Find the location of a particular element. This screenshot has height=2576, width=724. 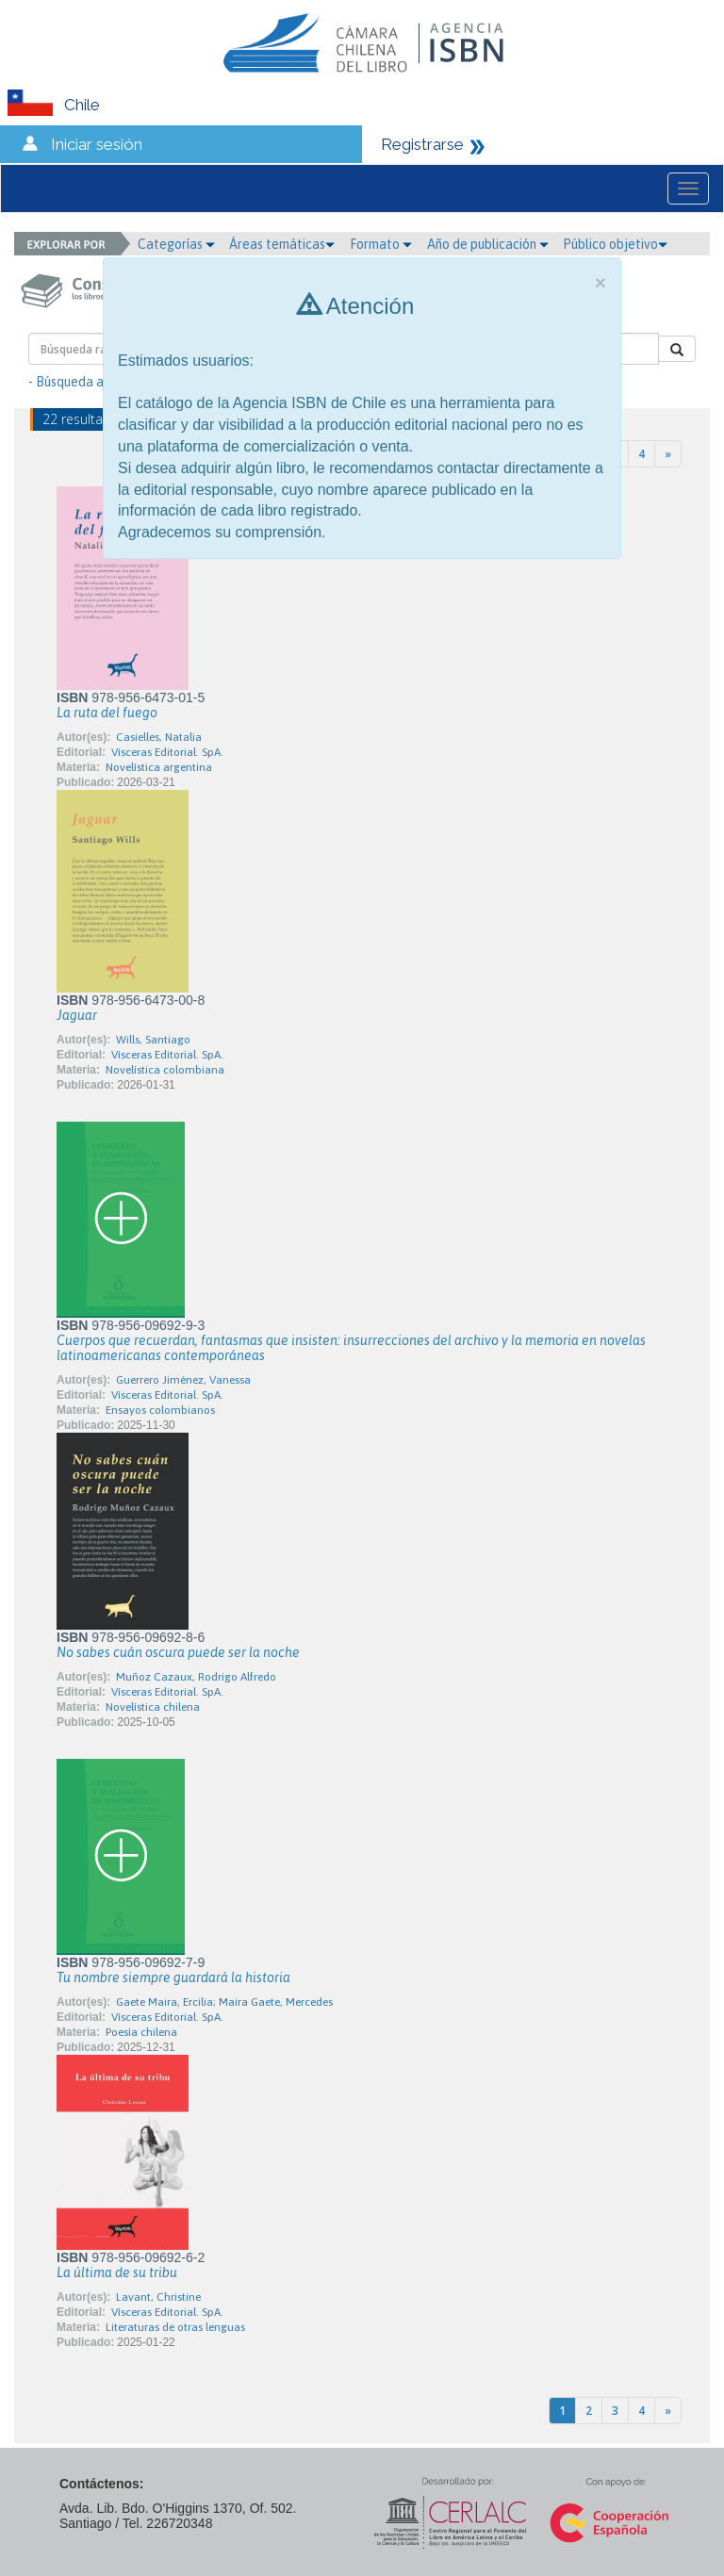

Iniciar sesión is located at coordinates (96, 144).